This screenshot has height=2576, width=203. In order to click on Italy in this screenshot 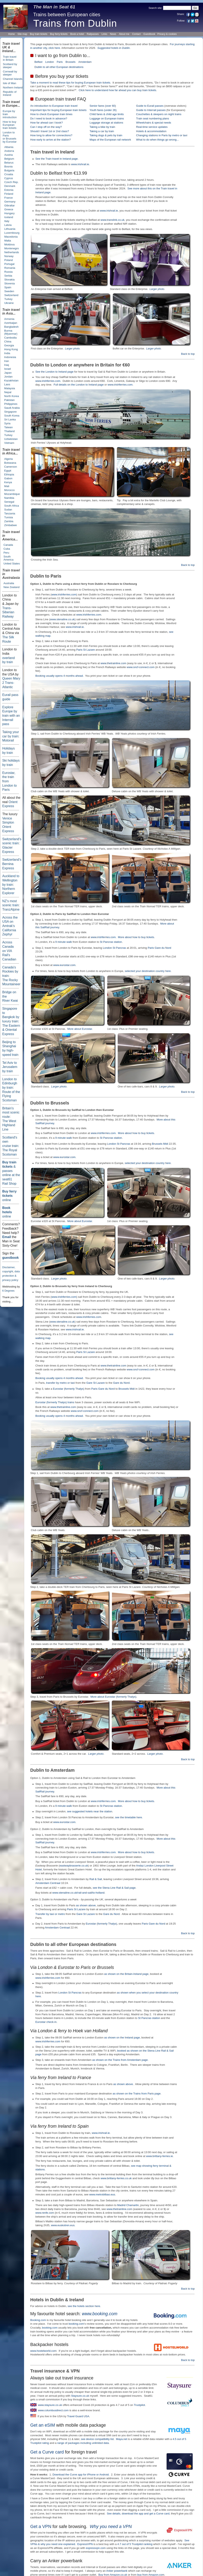, I will do `click(6, 221)`.